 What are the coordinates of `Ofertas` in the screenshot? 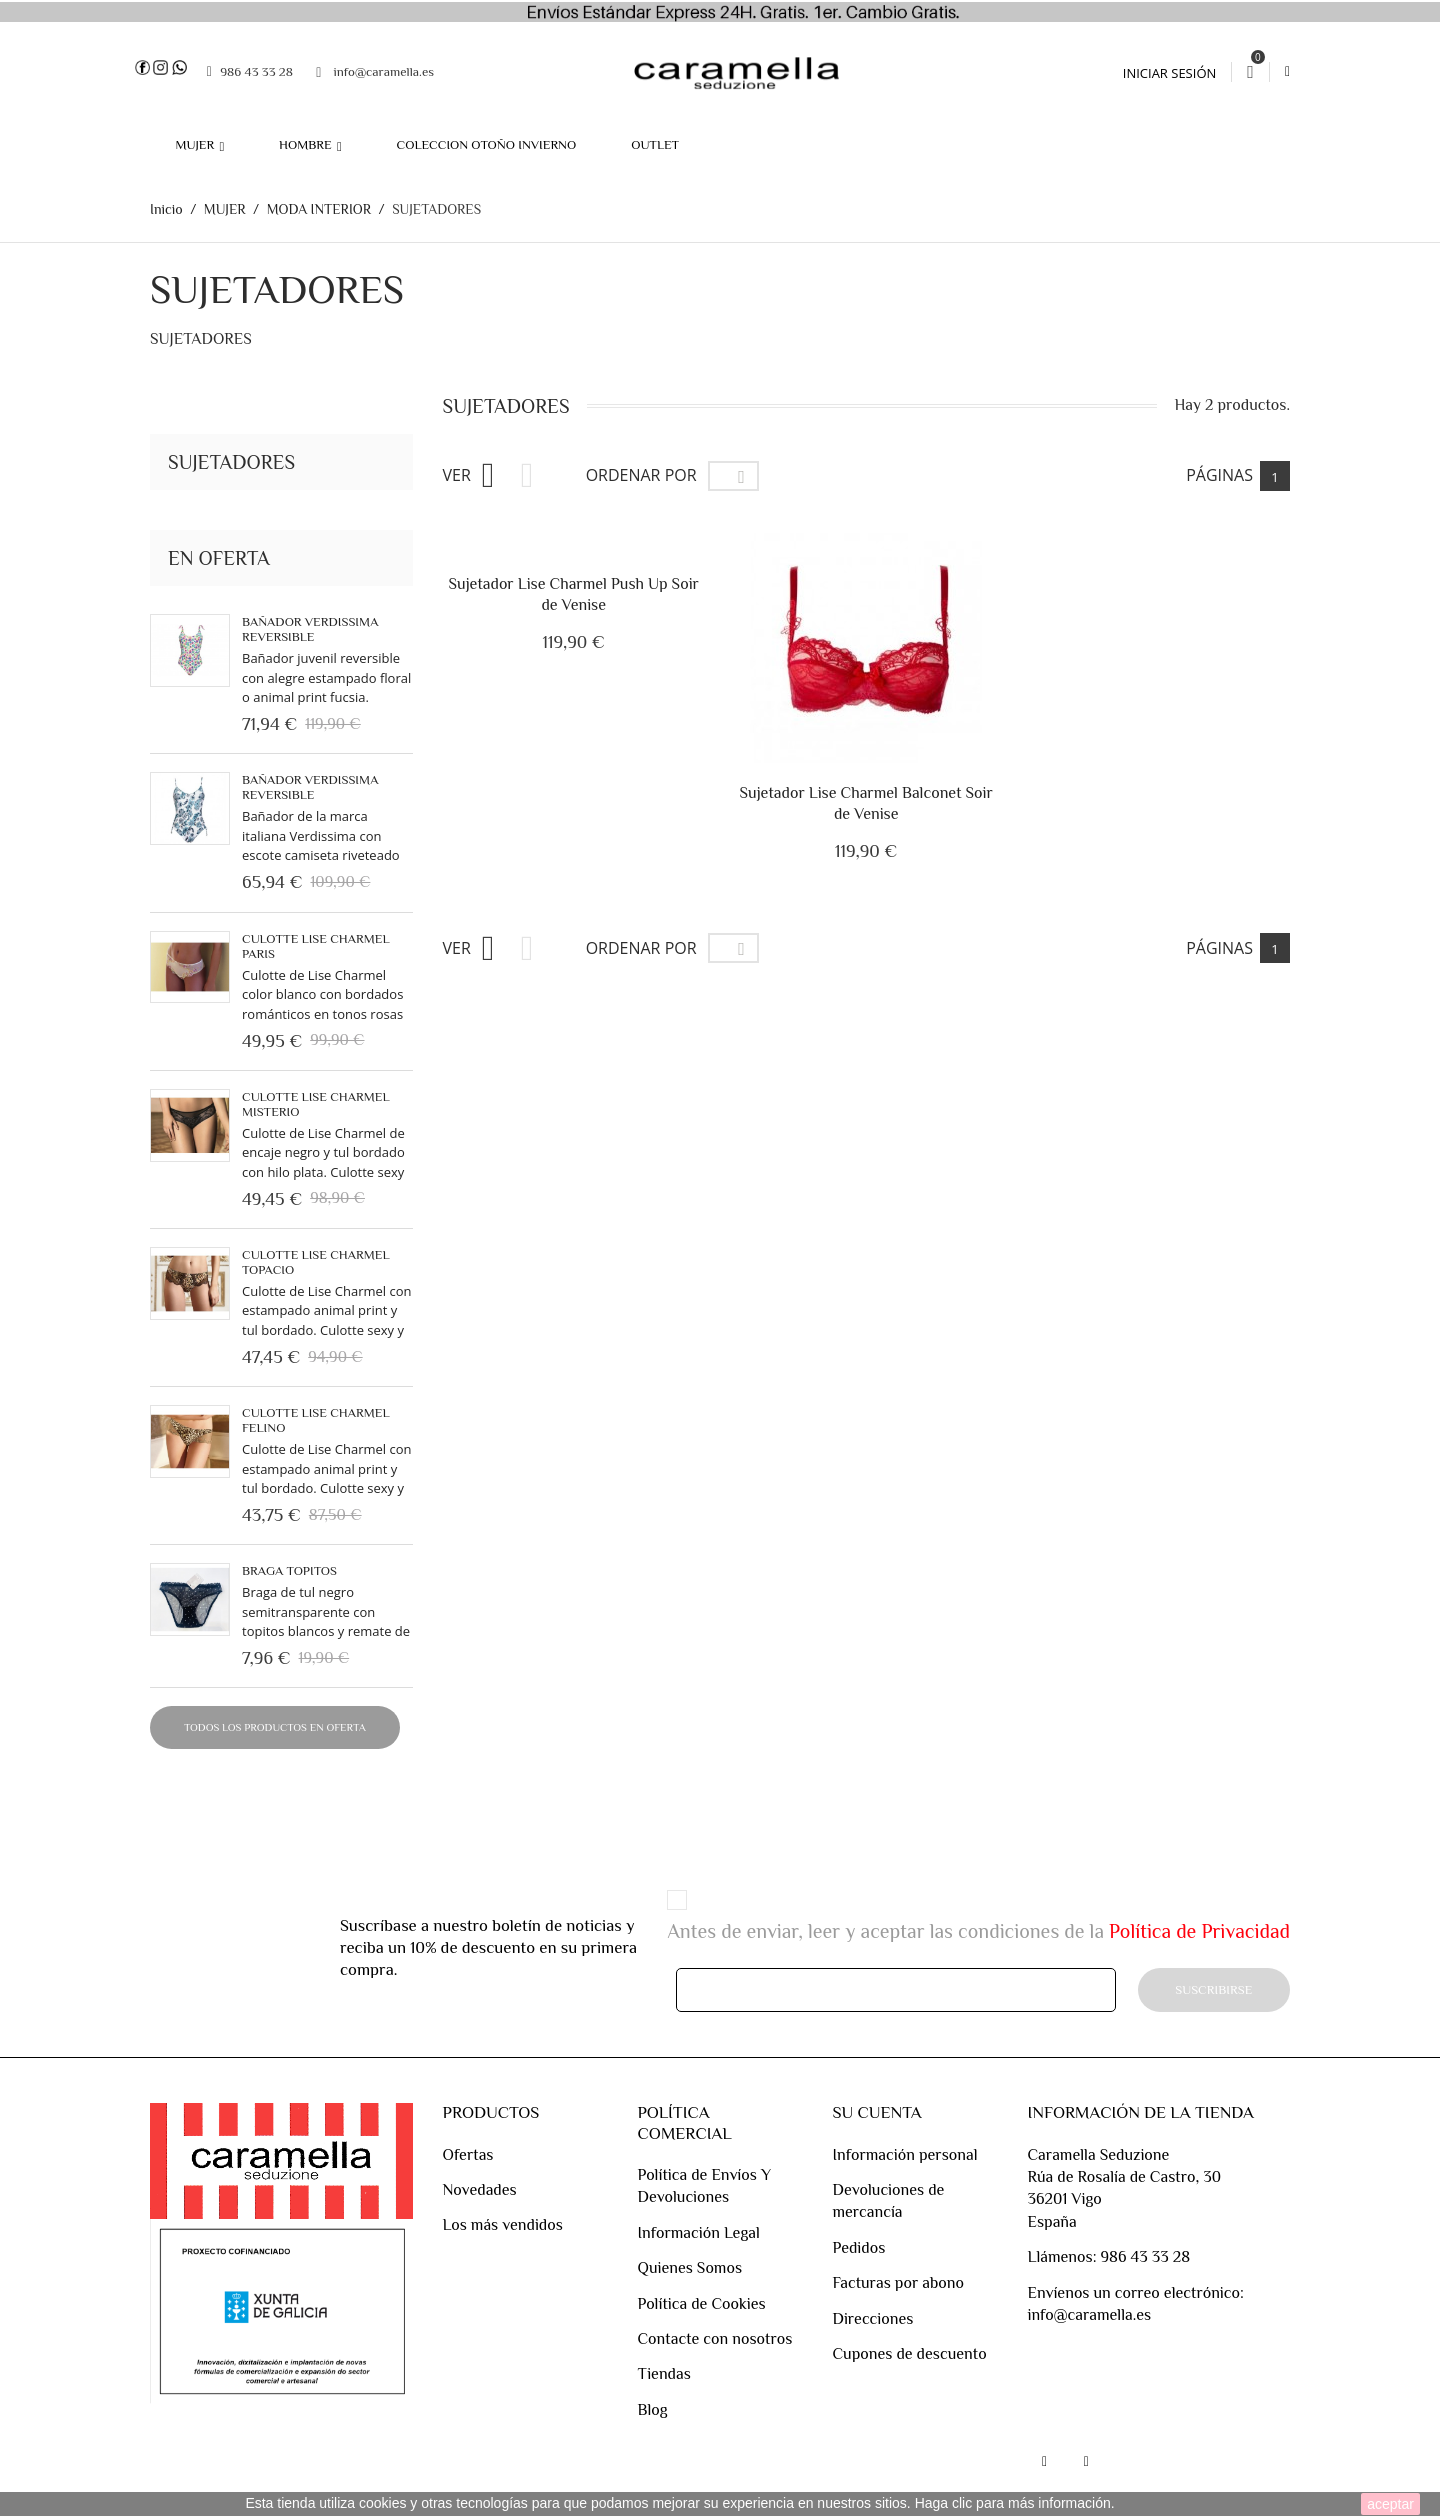 It's located at (468, 2155).